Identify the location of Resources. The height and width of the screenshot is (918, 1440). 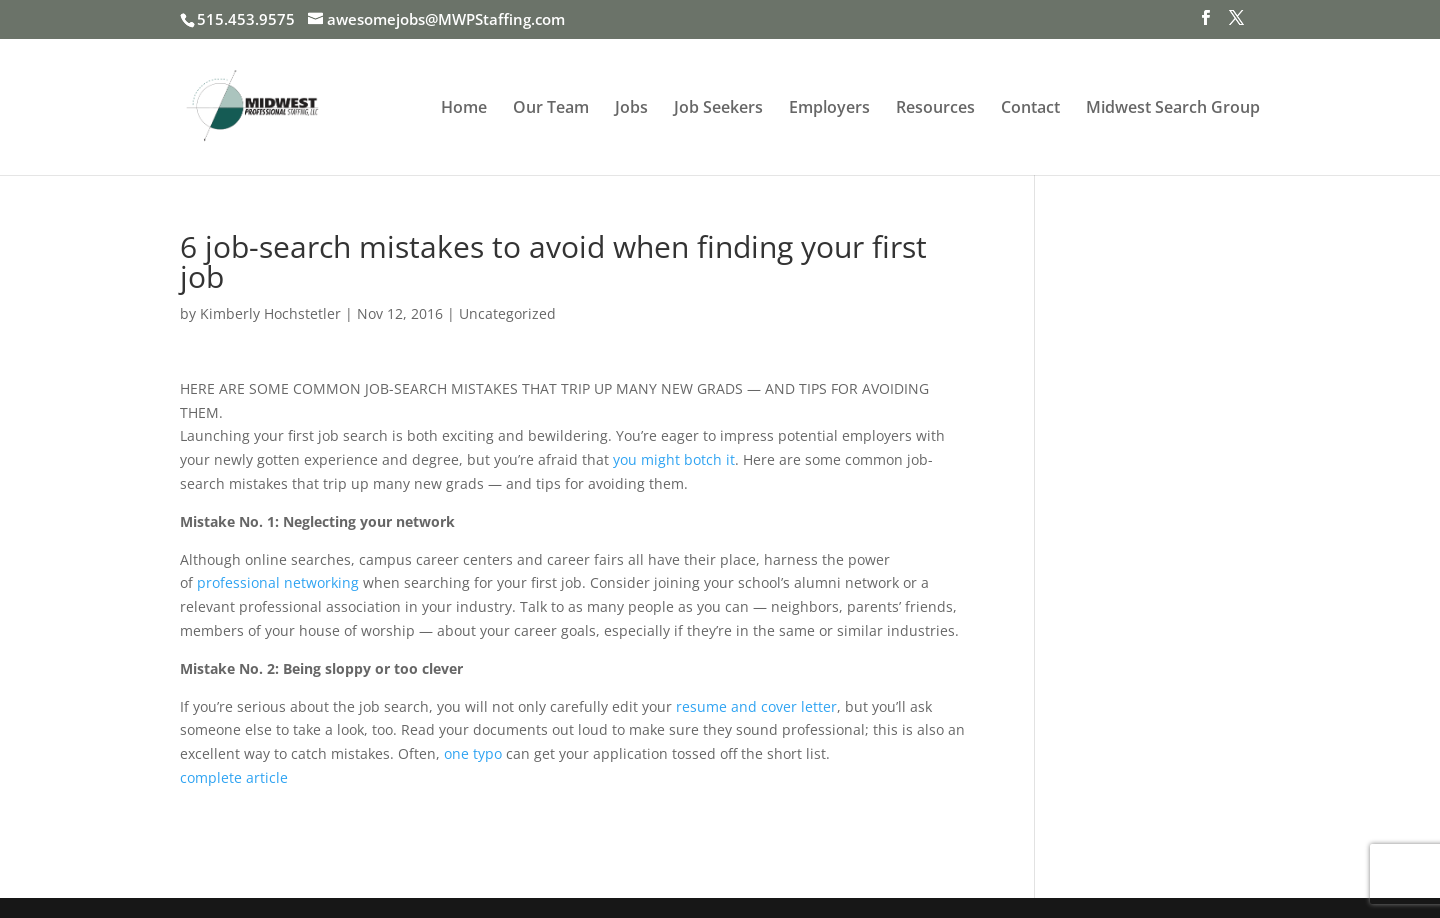
(935, 109).